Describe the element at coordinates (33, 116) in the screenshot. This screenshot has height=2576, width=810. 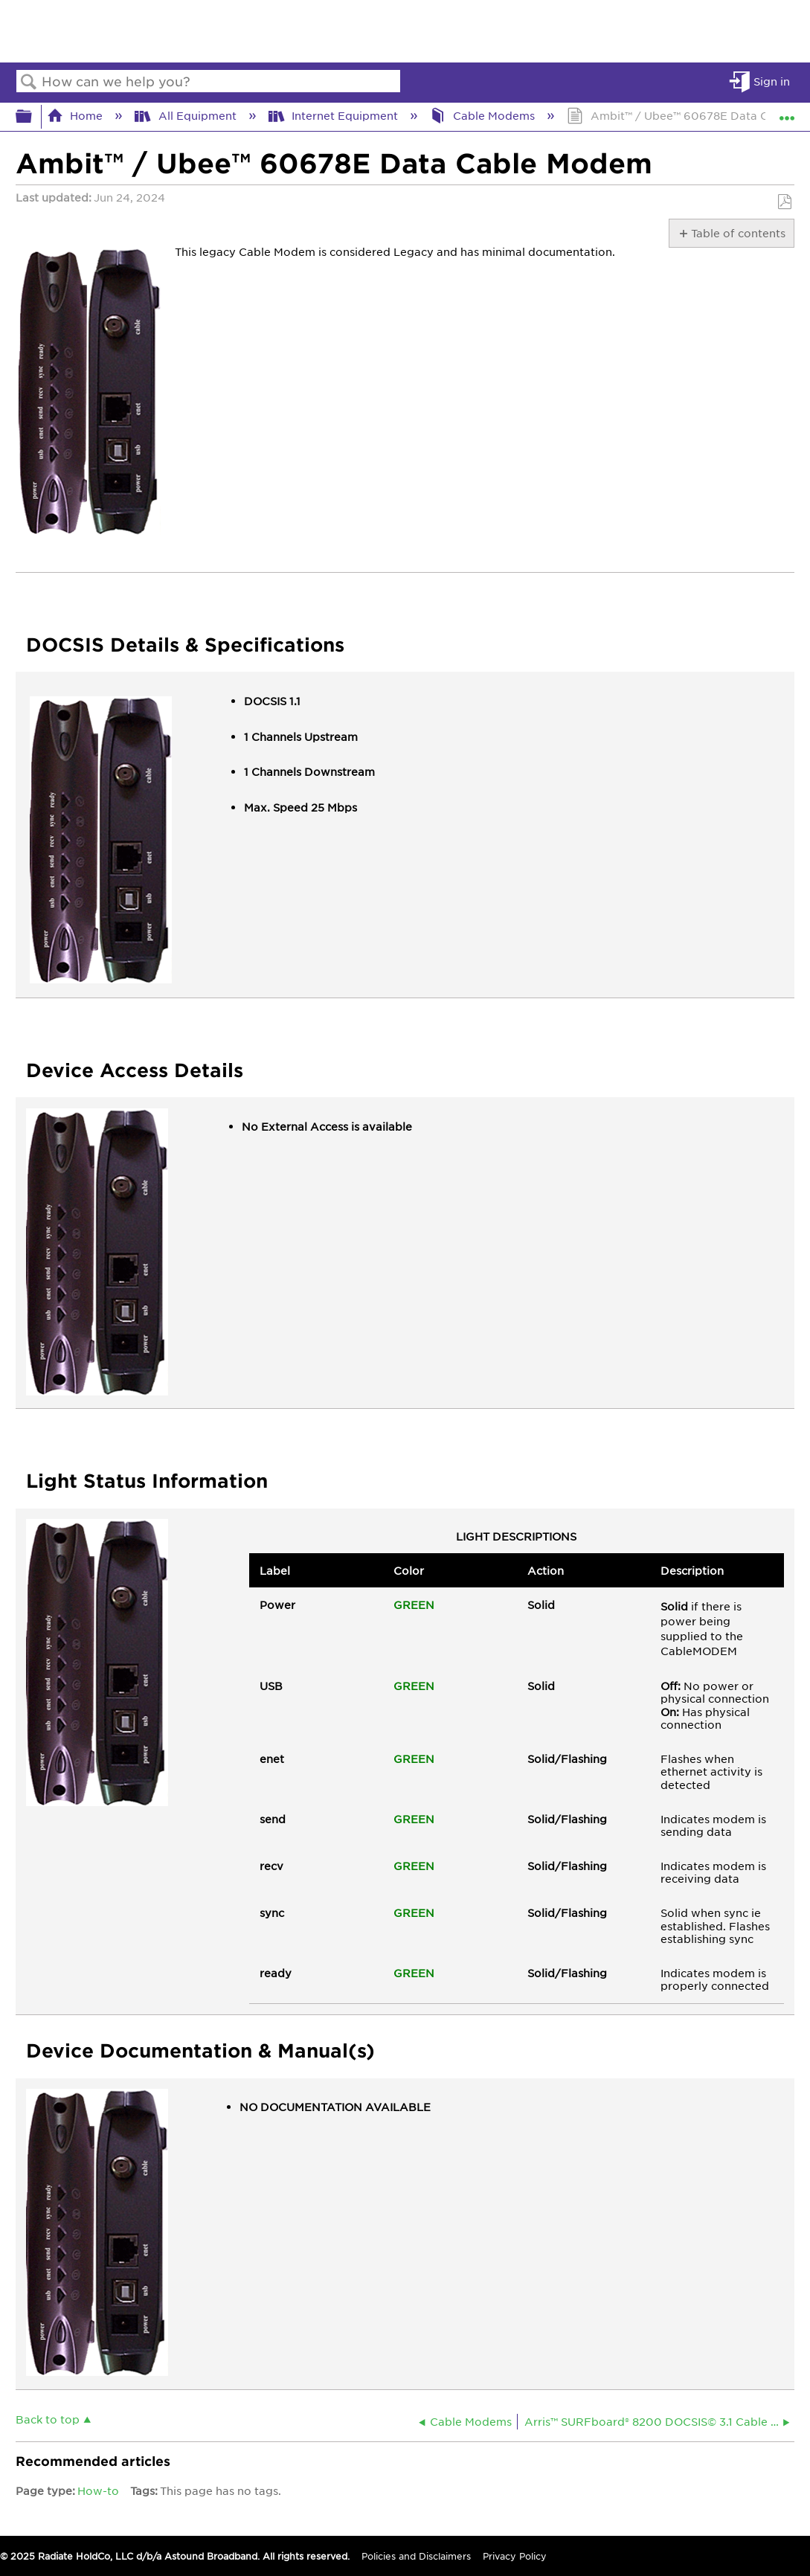
I see `Expand/collapse global hierarchy` at that location.